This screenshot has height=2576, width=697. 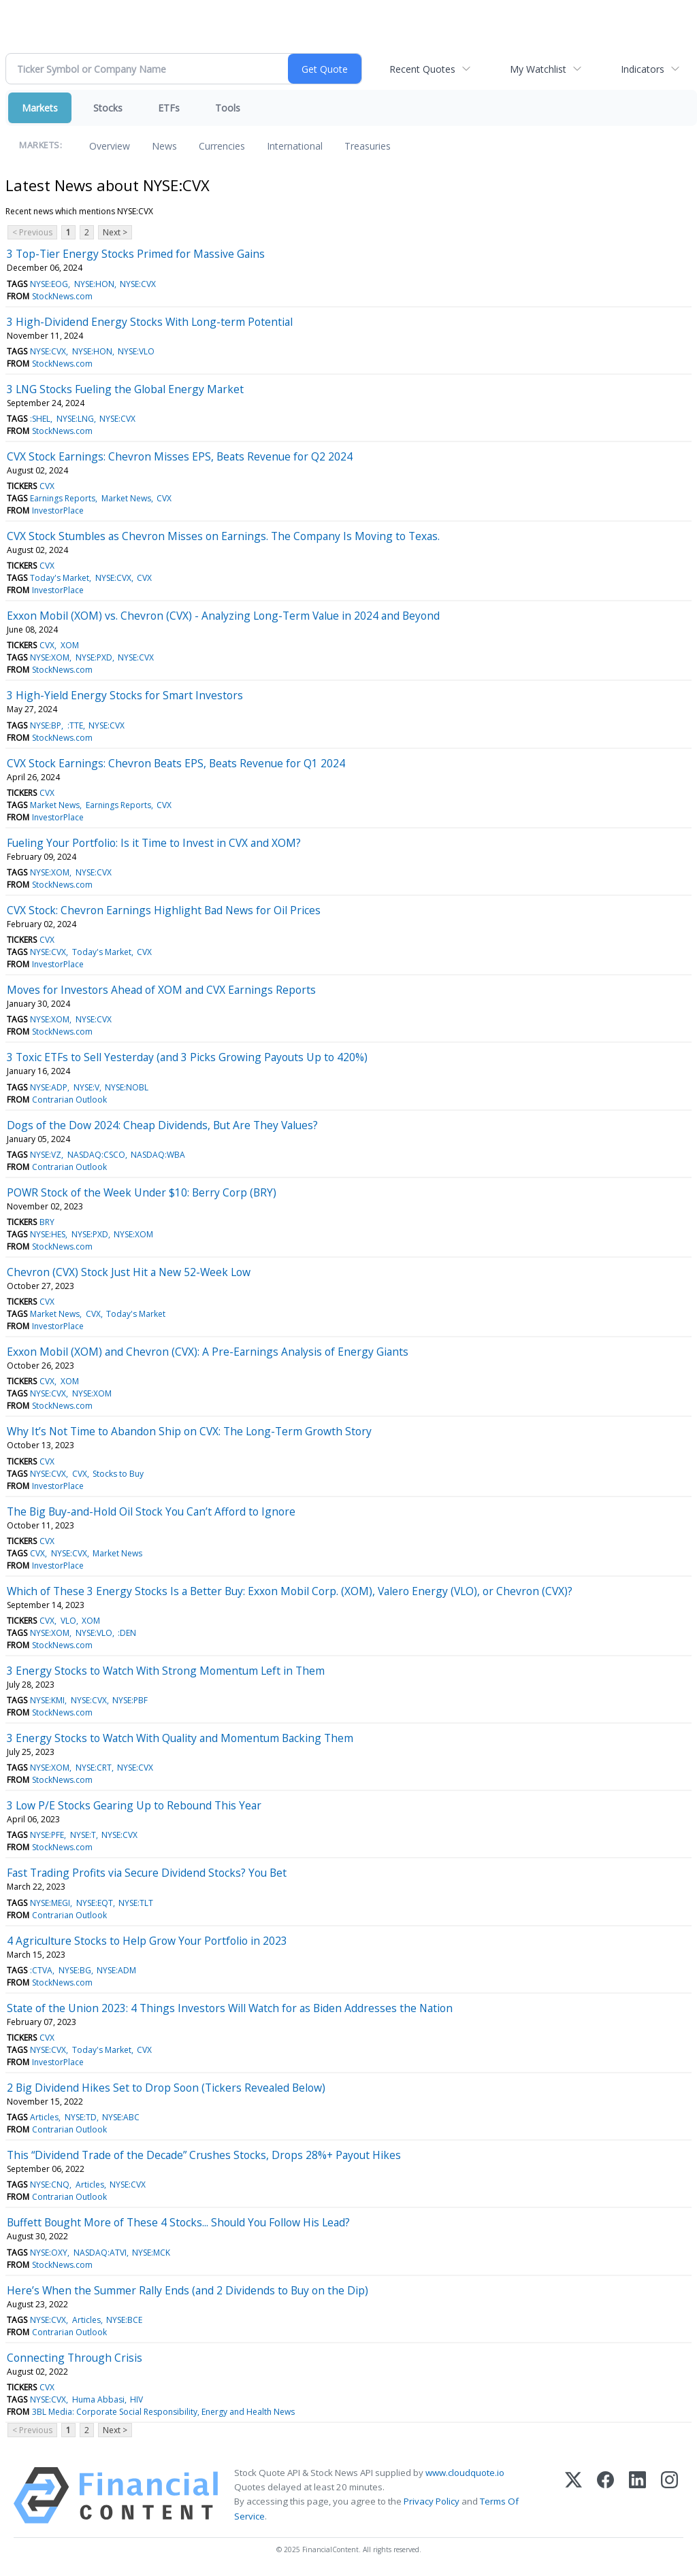 What do you see at coordinates (151, 2252) in the screenshot?
I see `NYSE:MCK` at bounding box center [151, 2252].